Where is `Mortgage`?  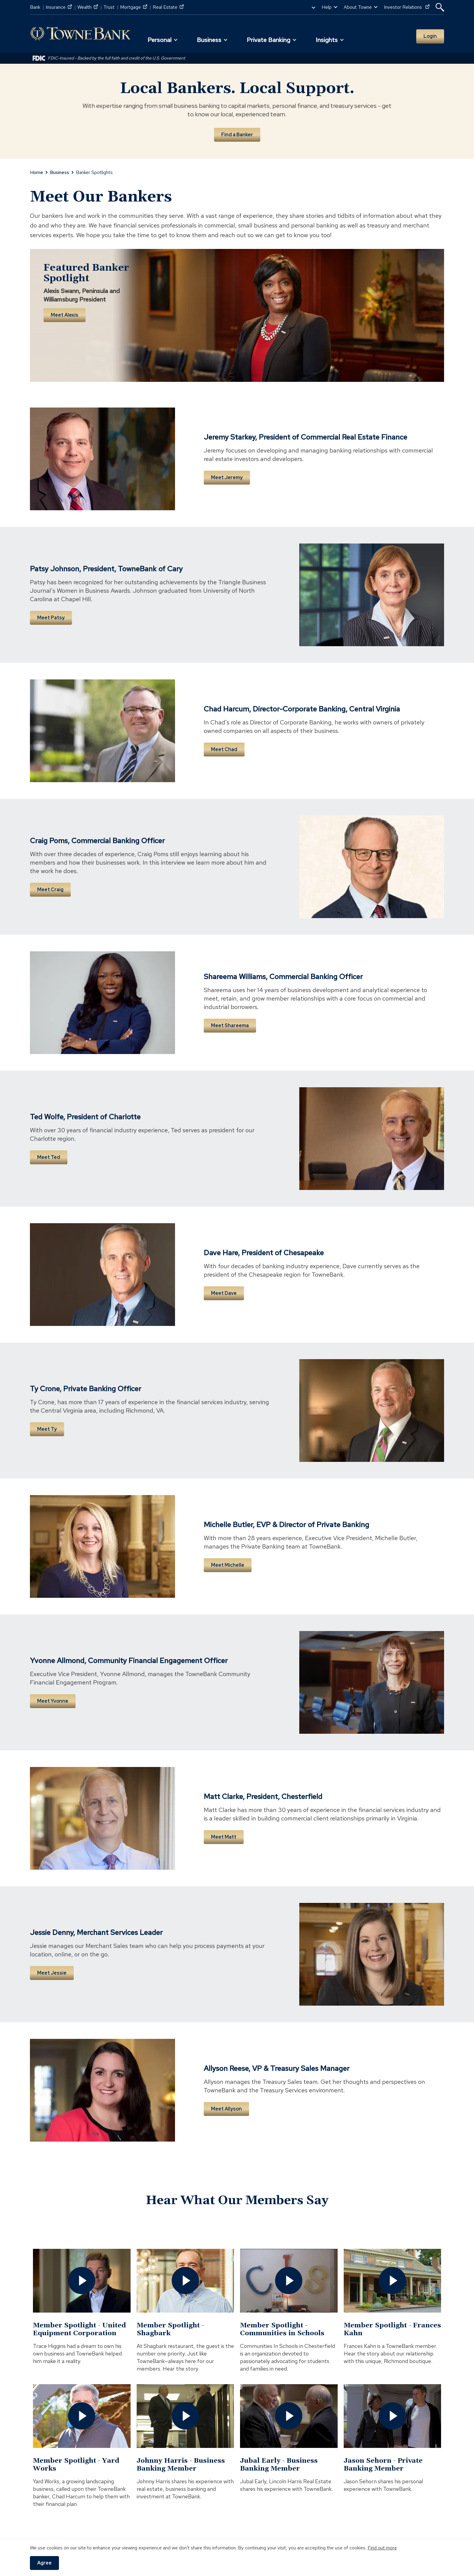 Mortgage is located at coordinates (133, 7).